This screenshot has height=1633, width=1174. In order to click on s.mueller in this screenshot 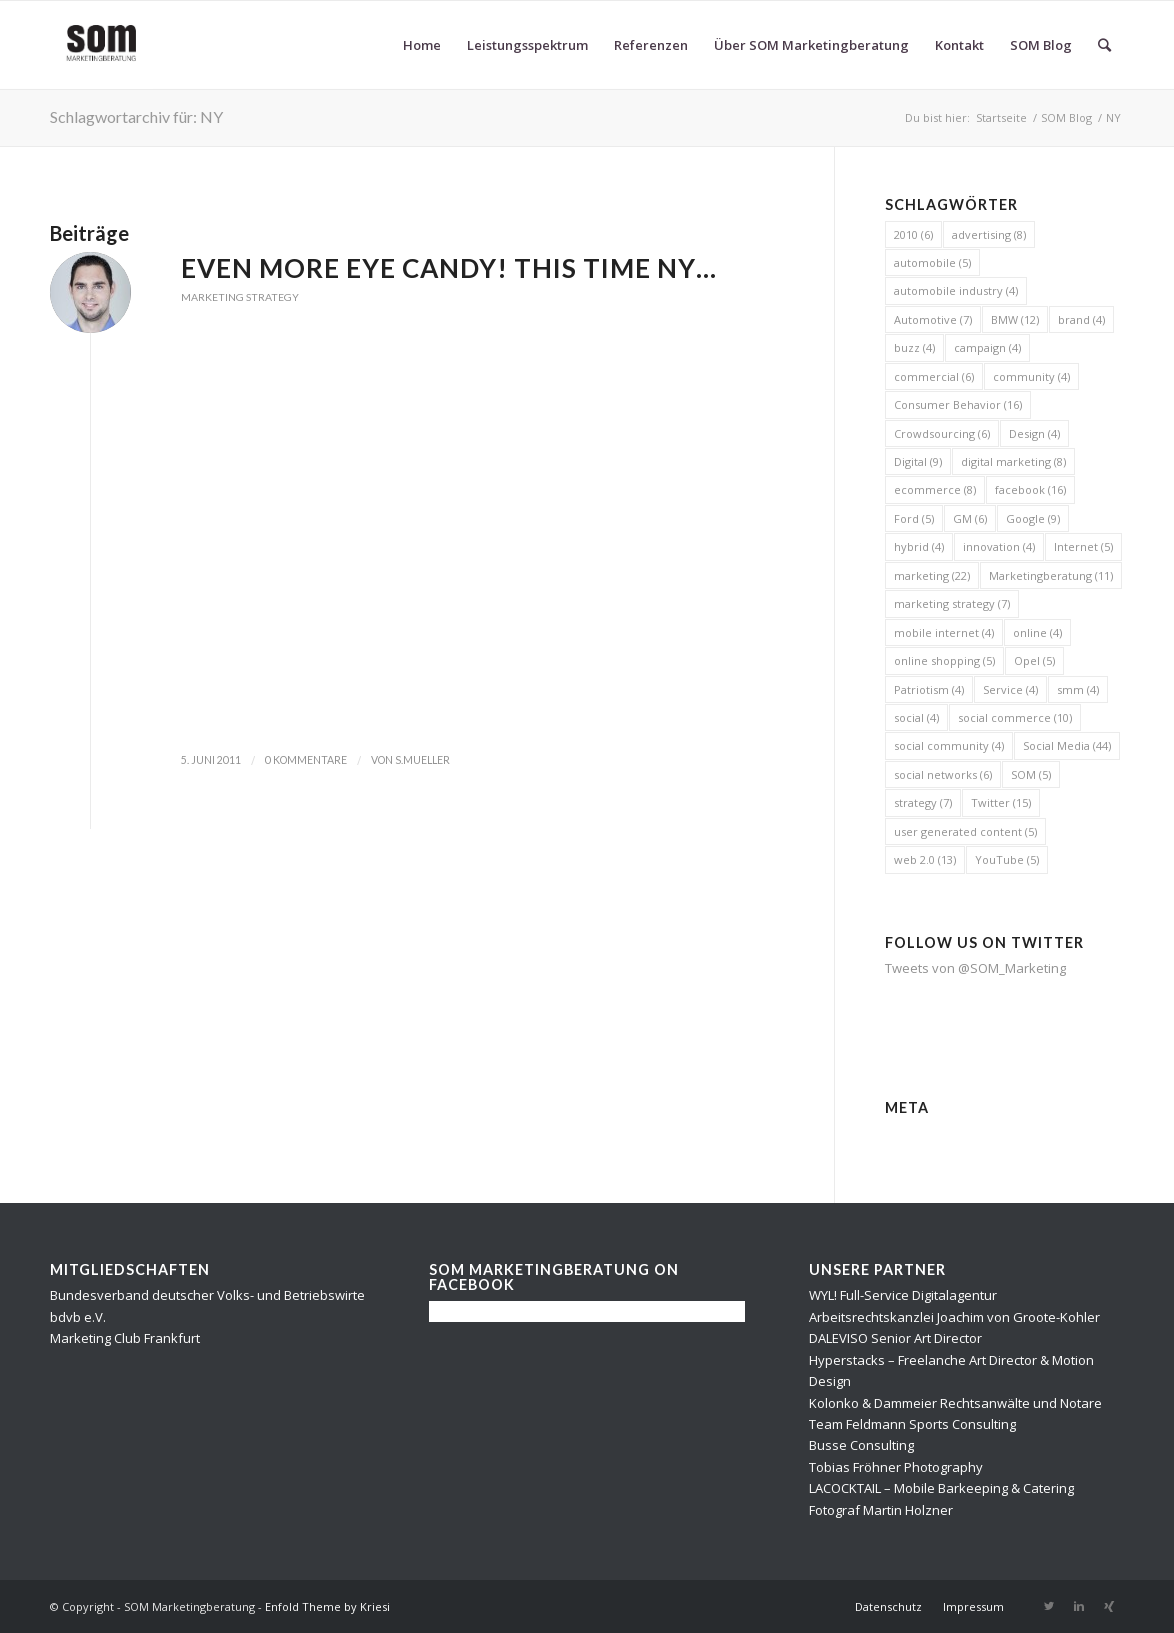, I will do `click(422, 760)`.